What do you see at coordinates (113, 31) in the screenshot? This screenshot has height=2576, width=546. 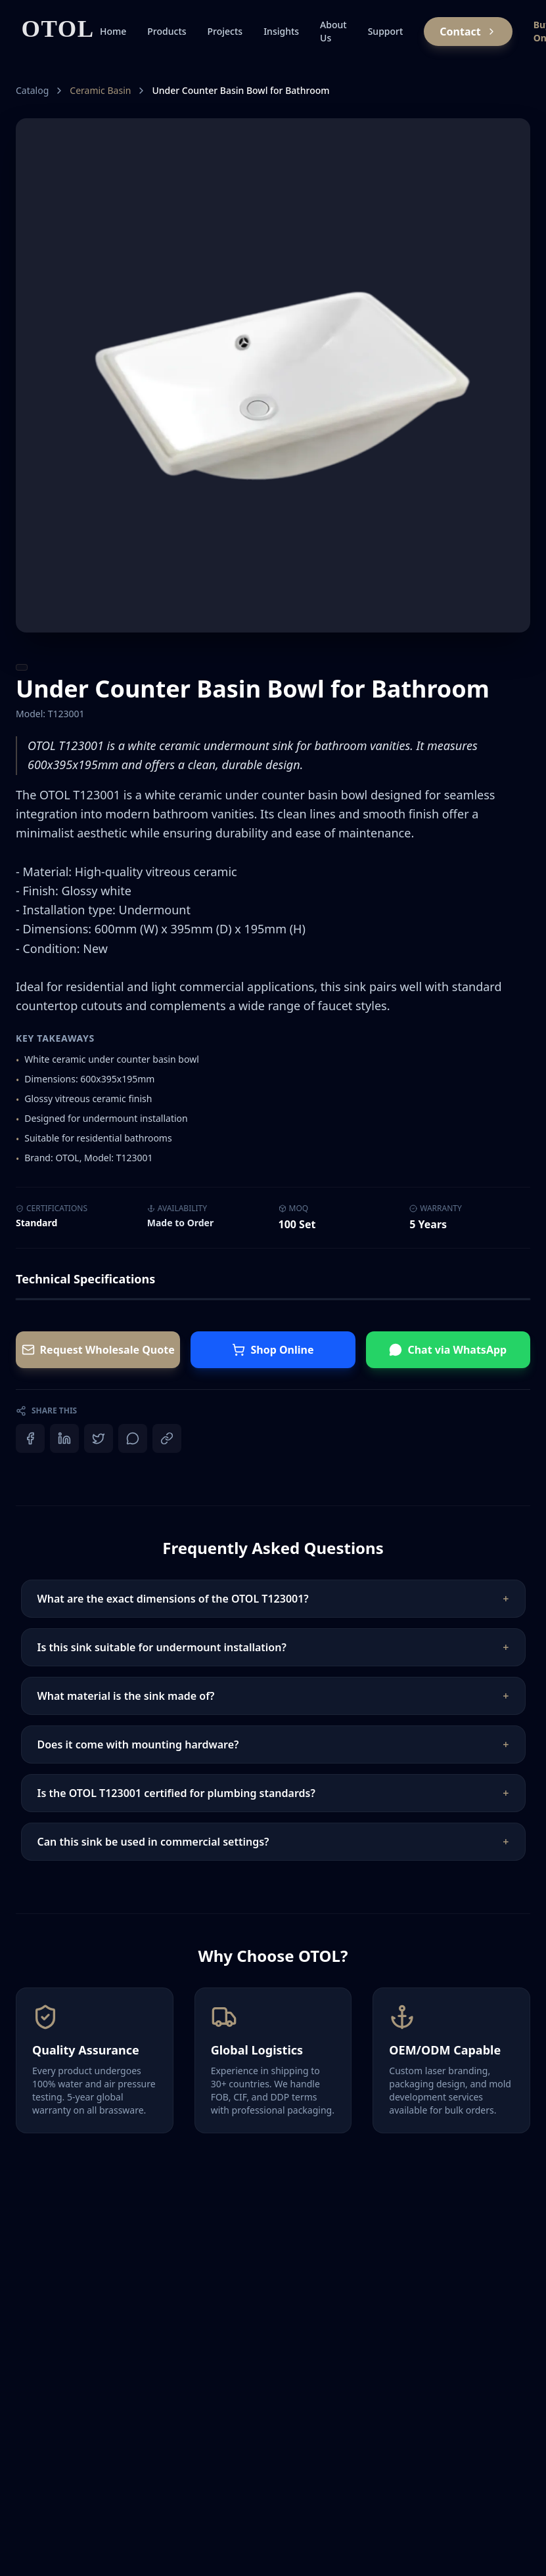 I see `Home` at bounding box center [113, 31].